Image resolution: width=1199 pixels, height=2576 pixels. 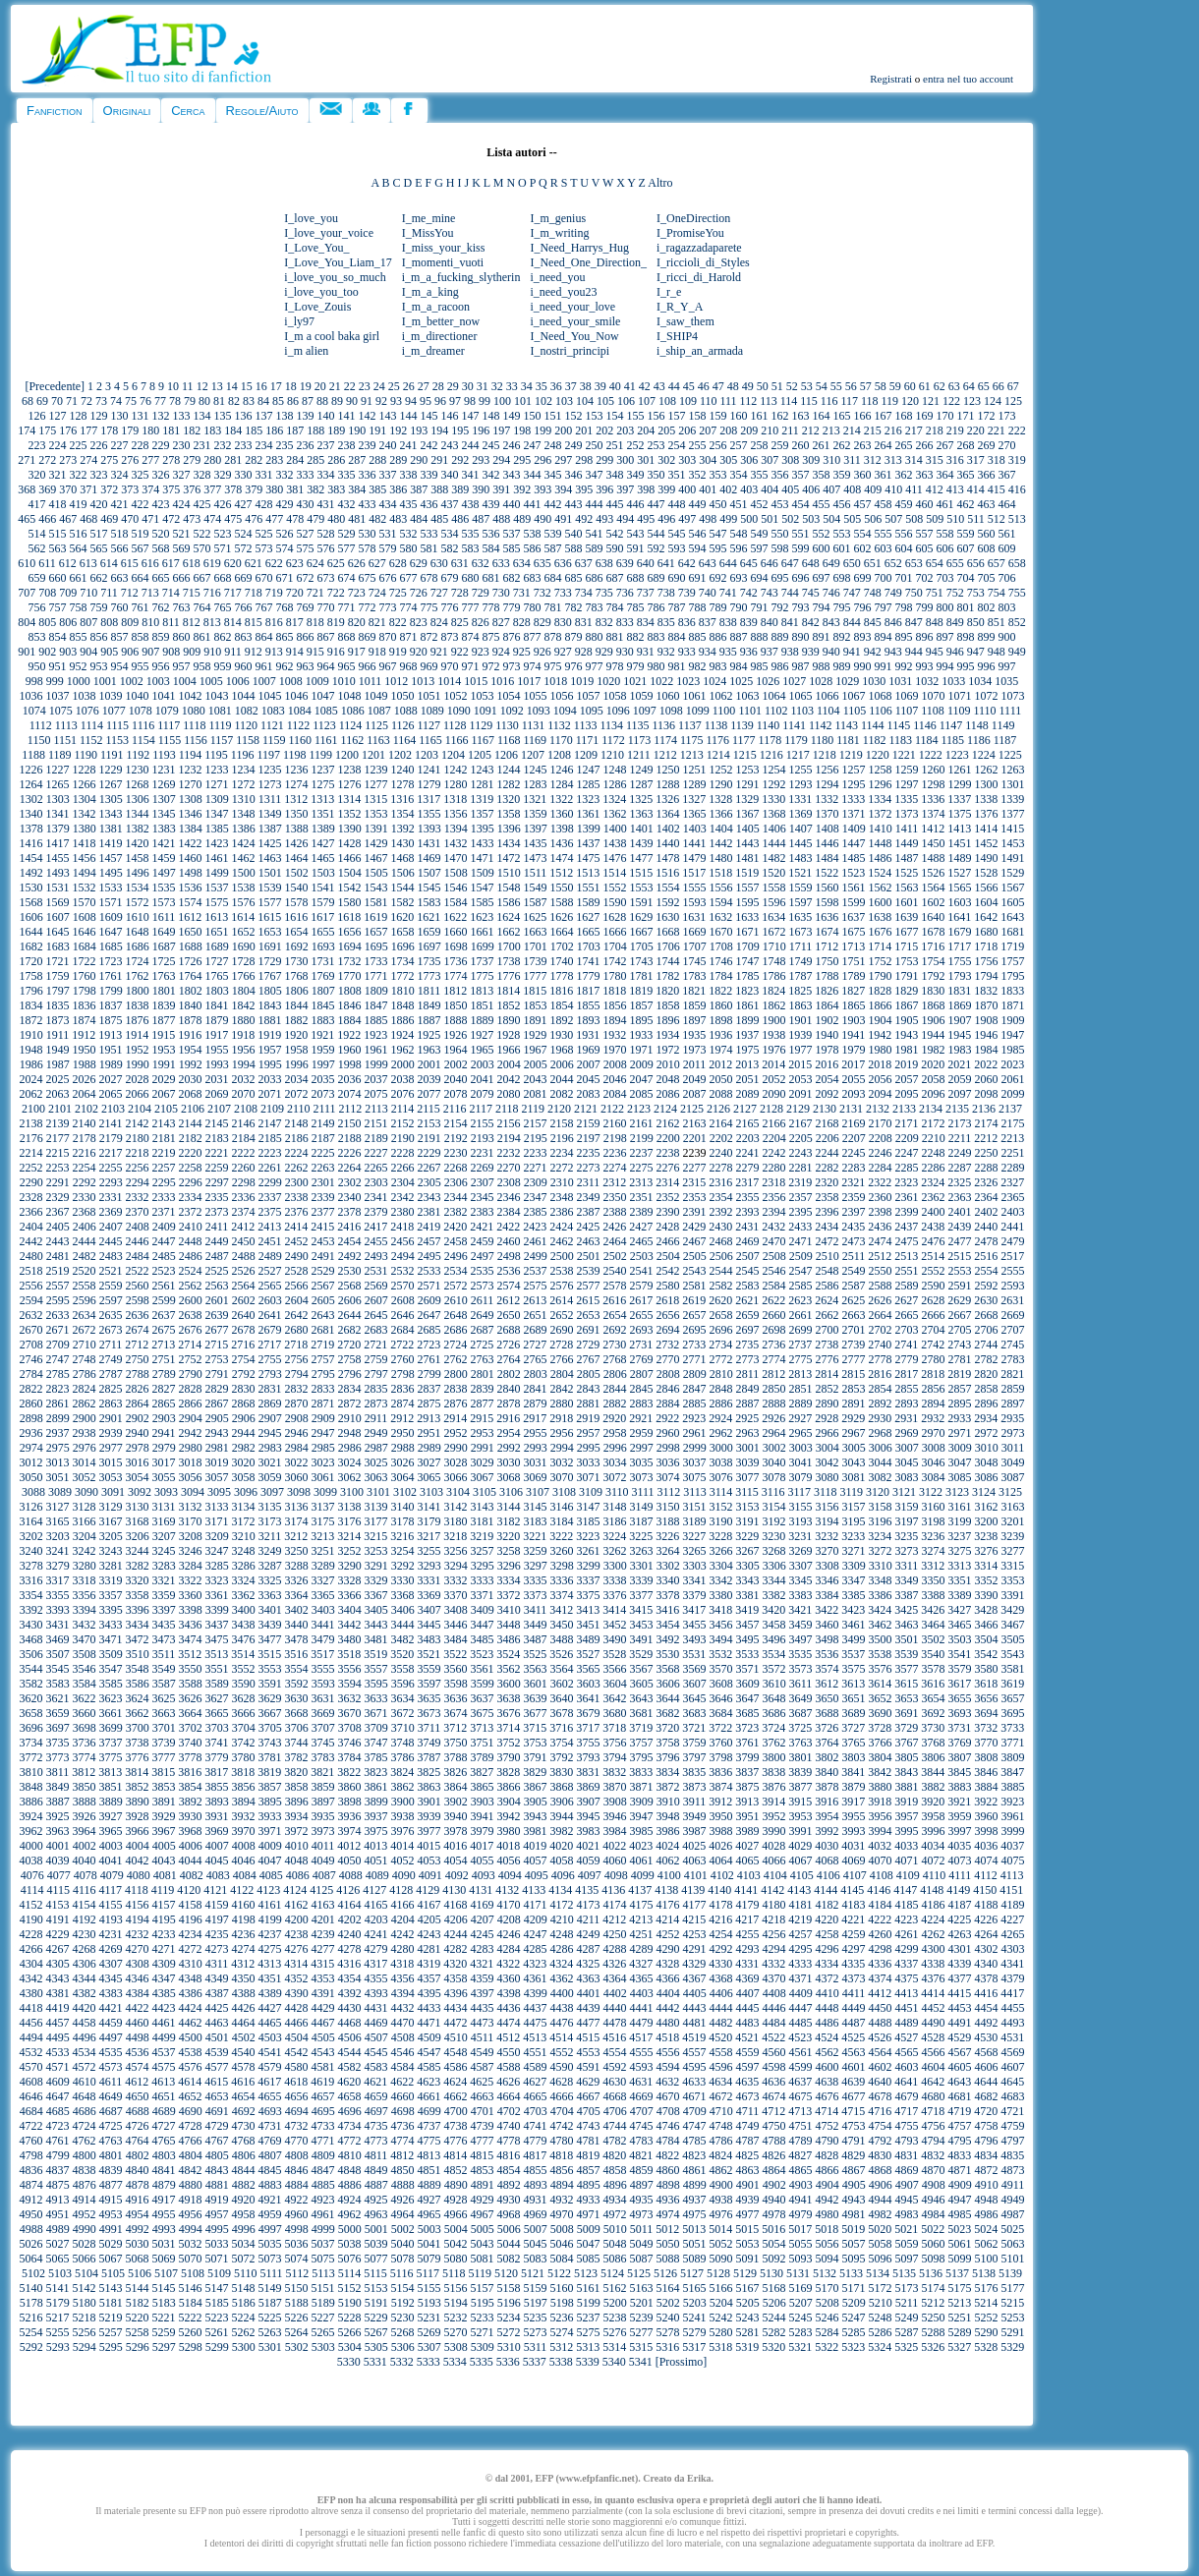 What do you see at coordinates (801, 1860) in the screenshot?
I see `4067` at bounding box center [801, 1860].